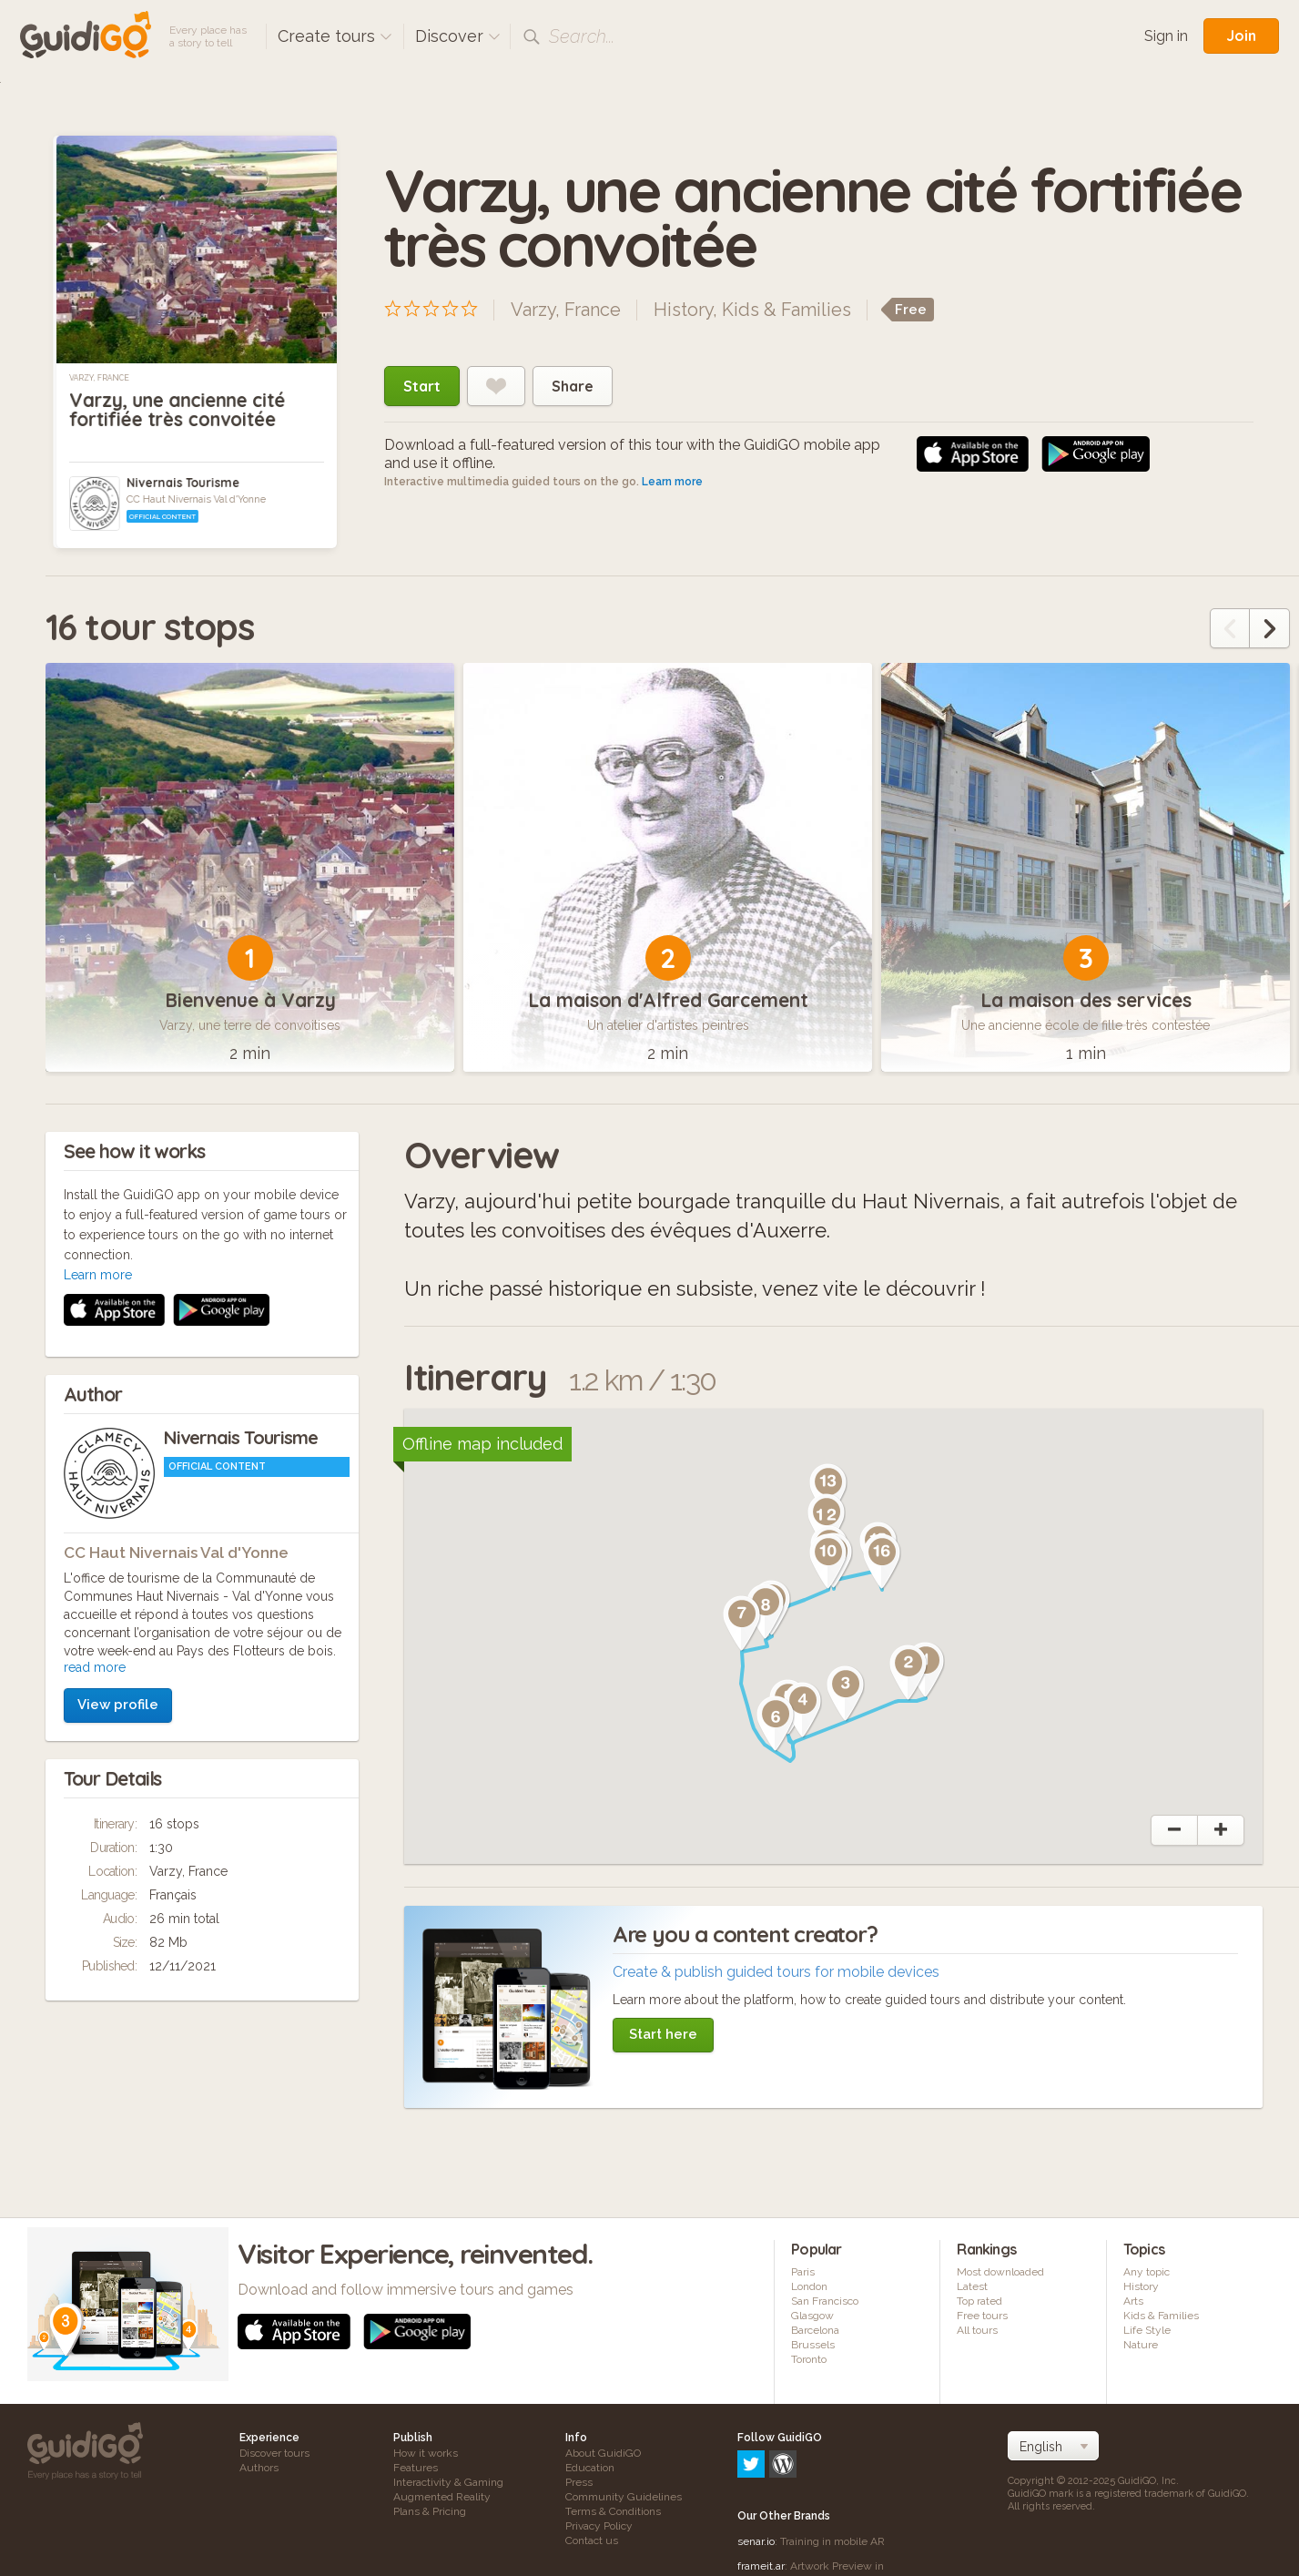  Describe the element at coordinates (458, 36) in the screenshot. I see `Discover` at that location.